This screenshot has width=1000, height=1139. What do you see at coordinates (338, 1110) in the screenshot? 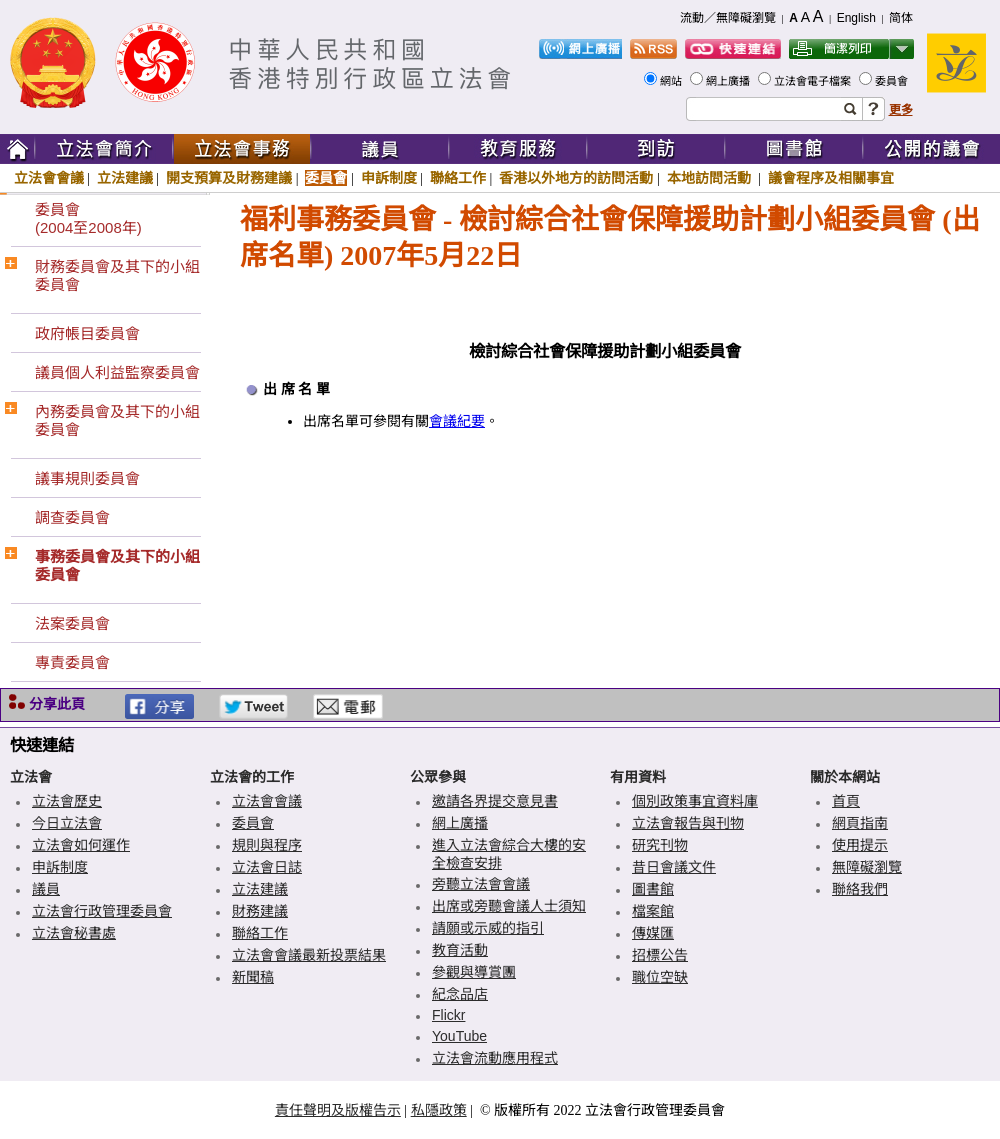
I see `責任聲明及版權告示` at bounding box center [338, 1110].